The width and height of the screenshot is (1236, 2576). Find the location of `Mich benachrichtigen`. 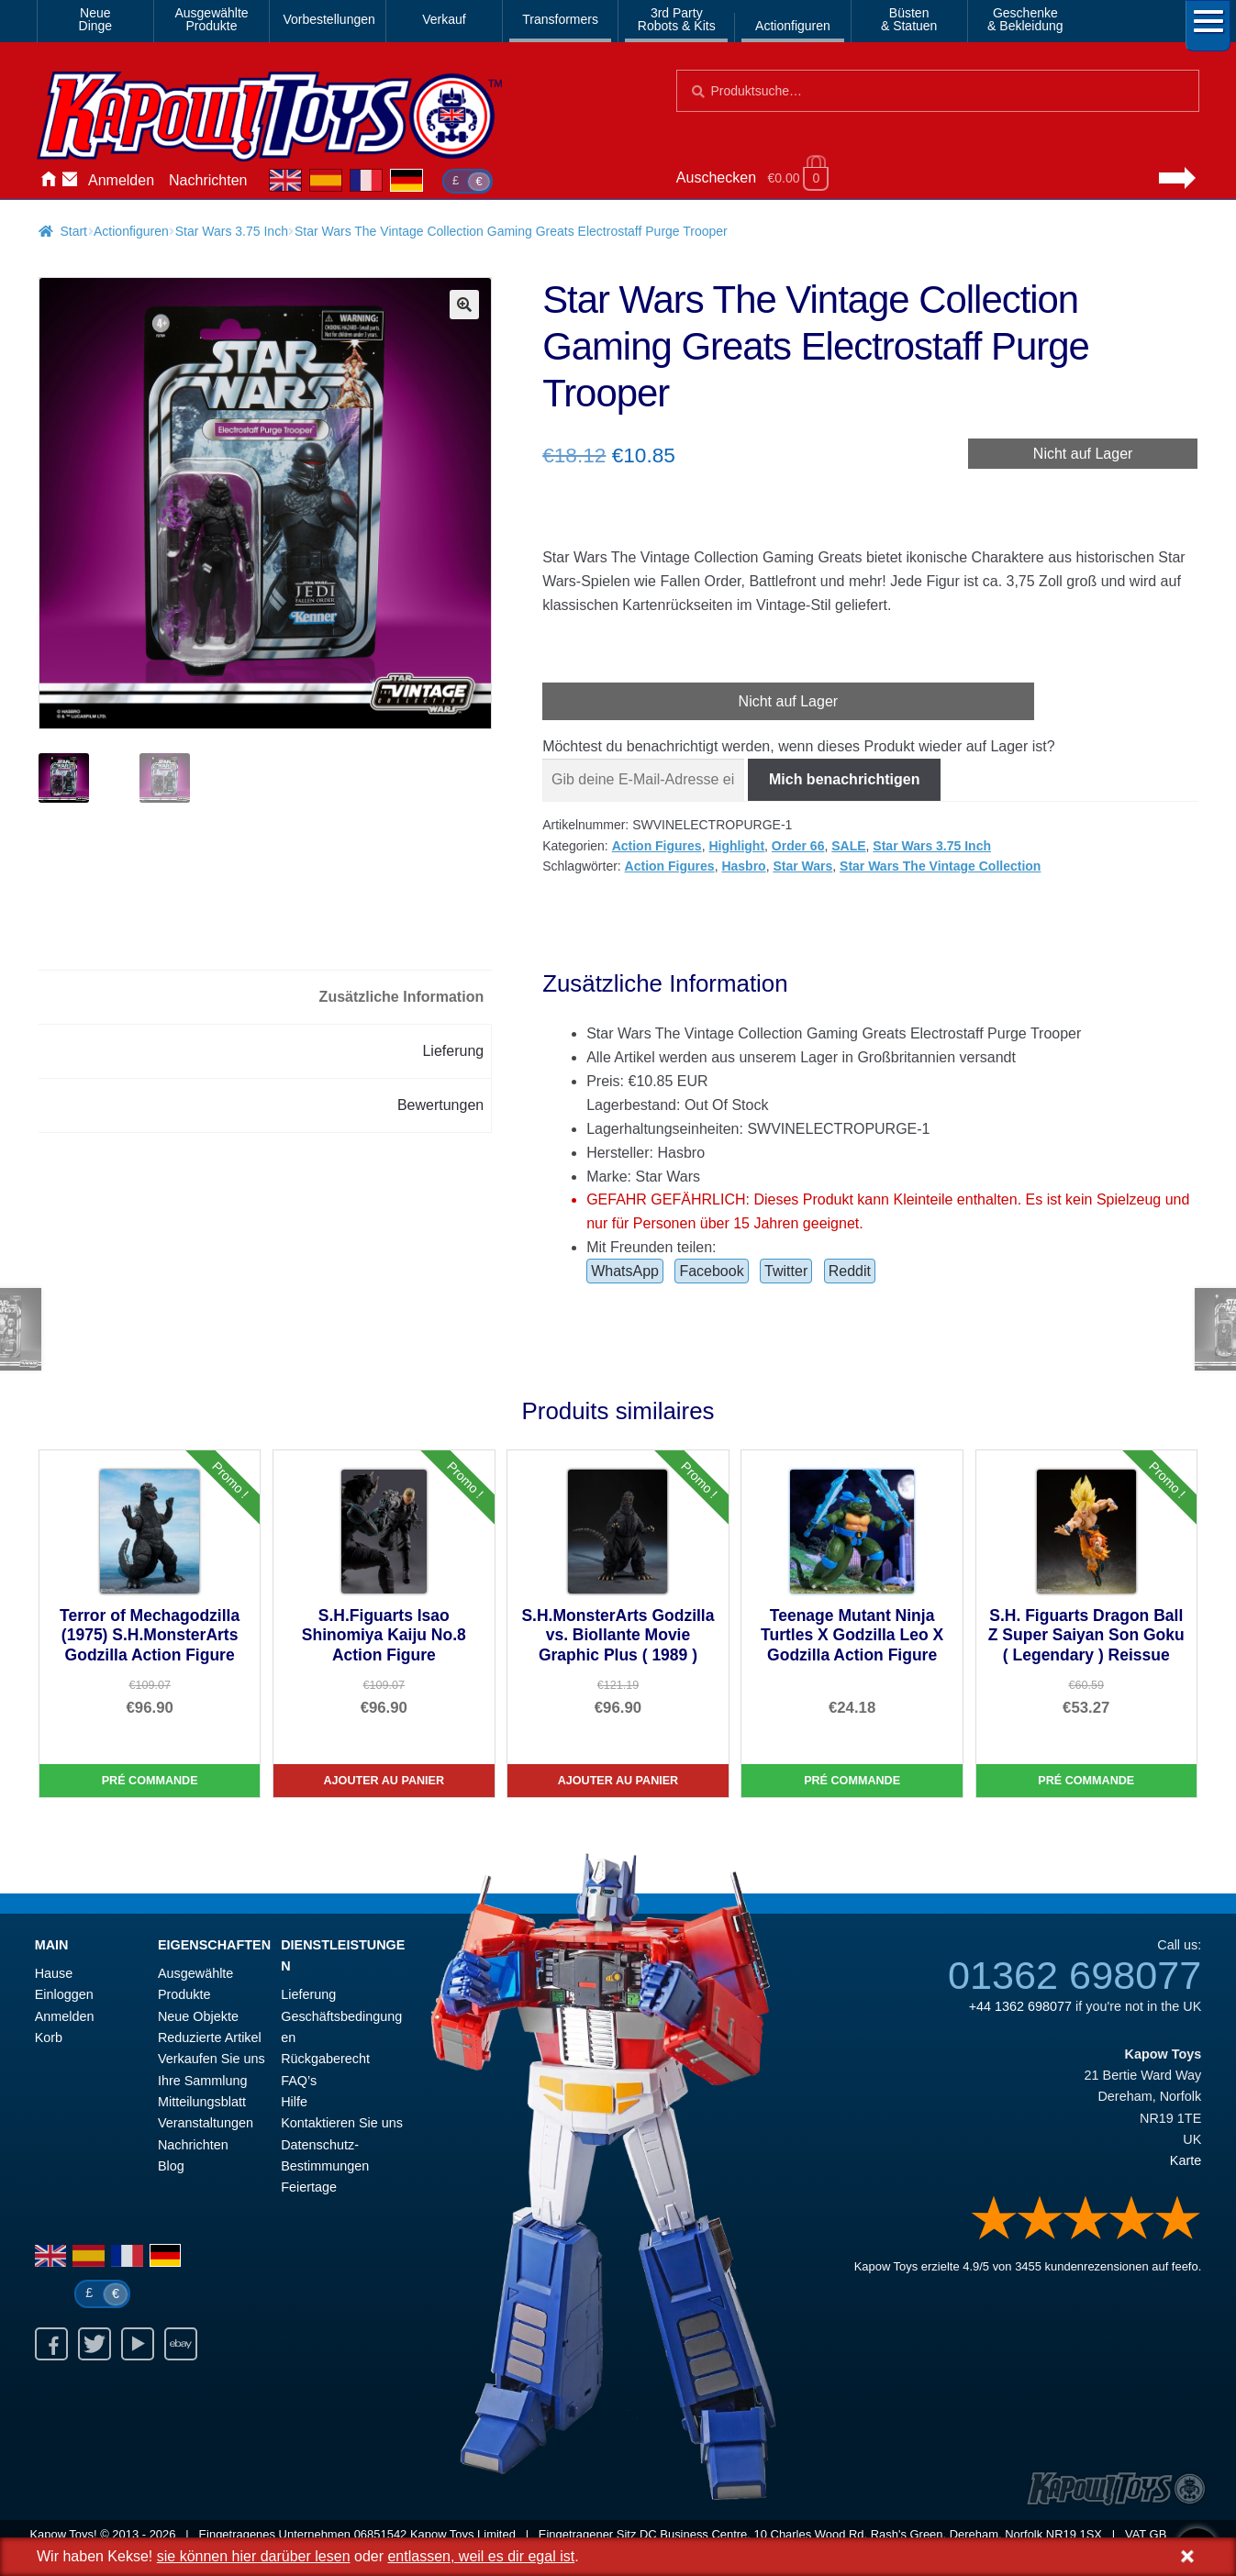

Mich benachrichtigen is located at coordinates (844, 779).